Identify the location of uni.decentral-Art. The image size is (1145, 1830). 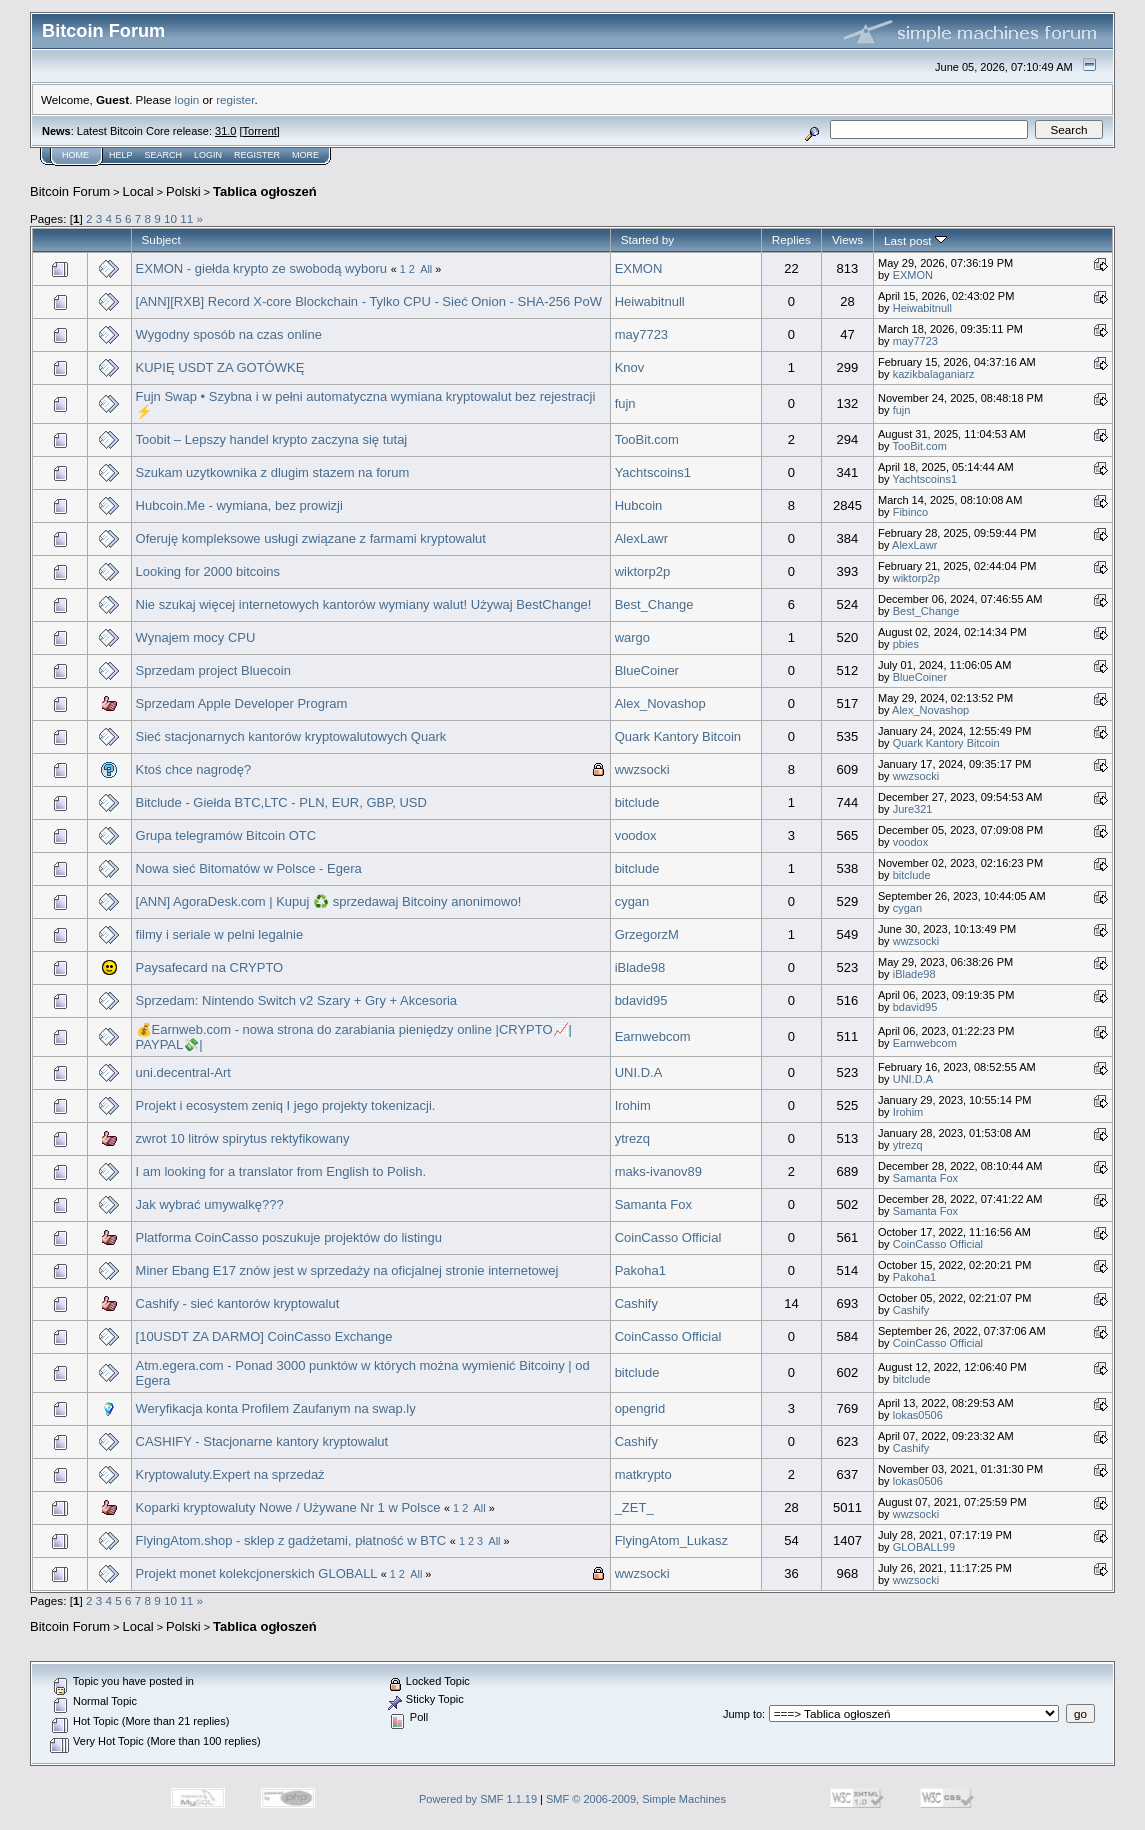
(183, 1072).